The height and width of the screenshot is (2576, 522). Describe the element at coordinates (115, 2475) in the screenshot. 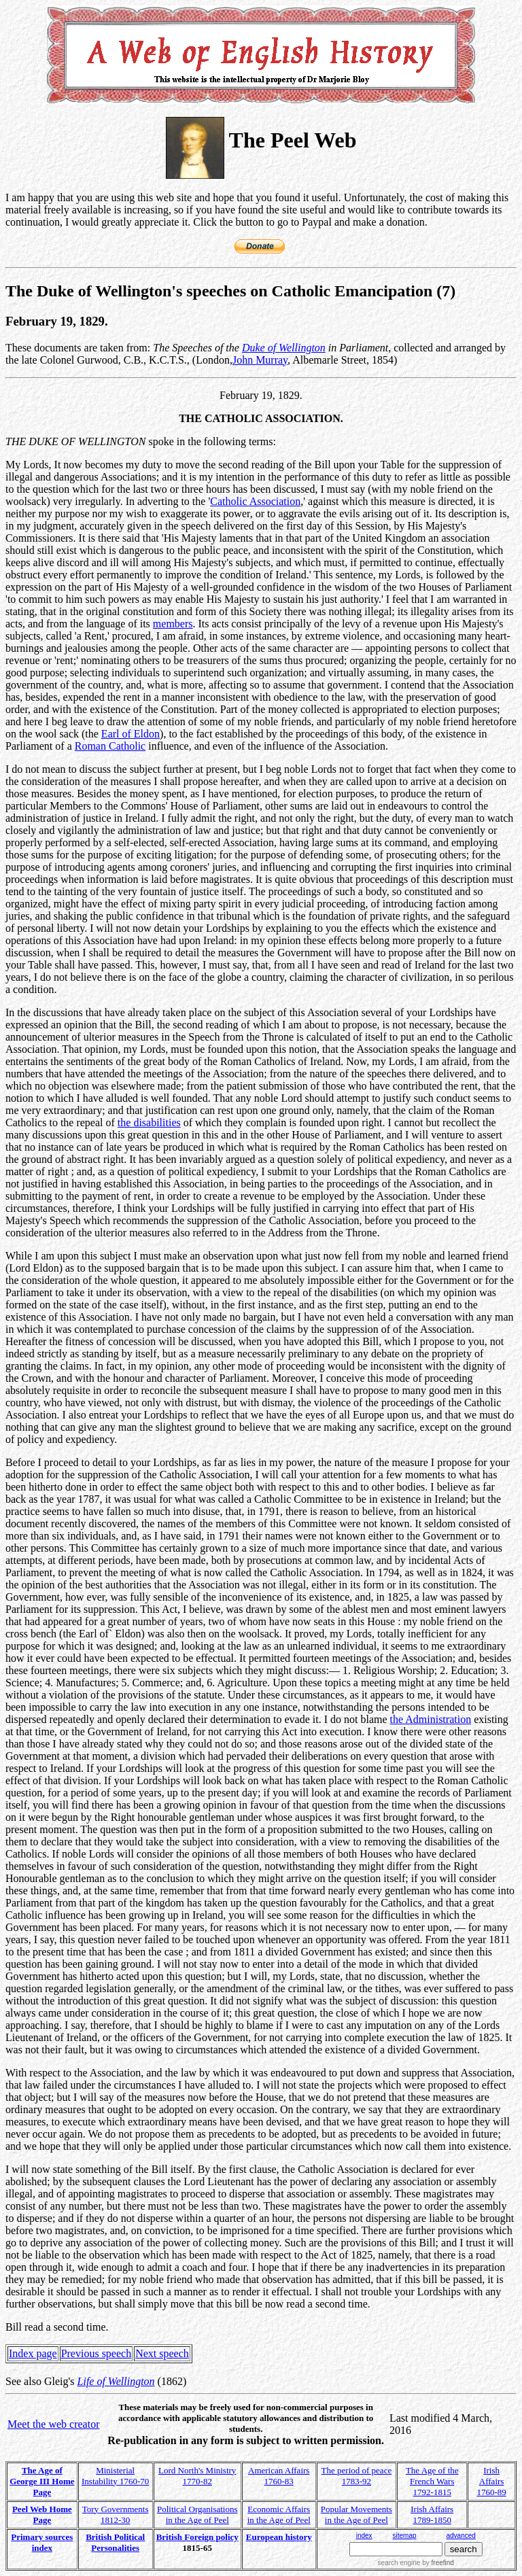

I see `Ministerial Instability 1760-70` at that location.